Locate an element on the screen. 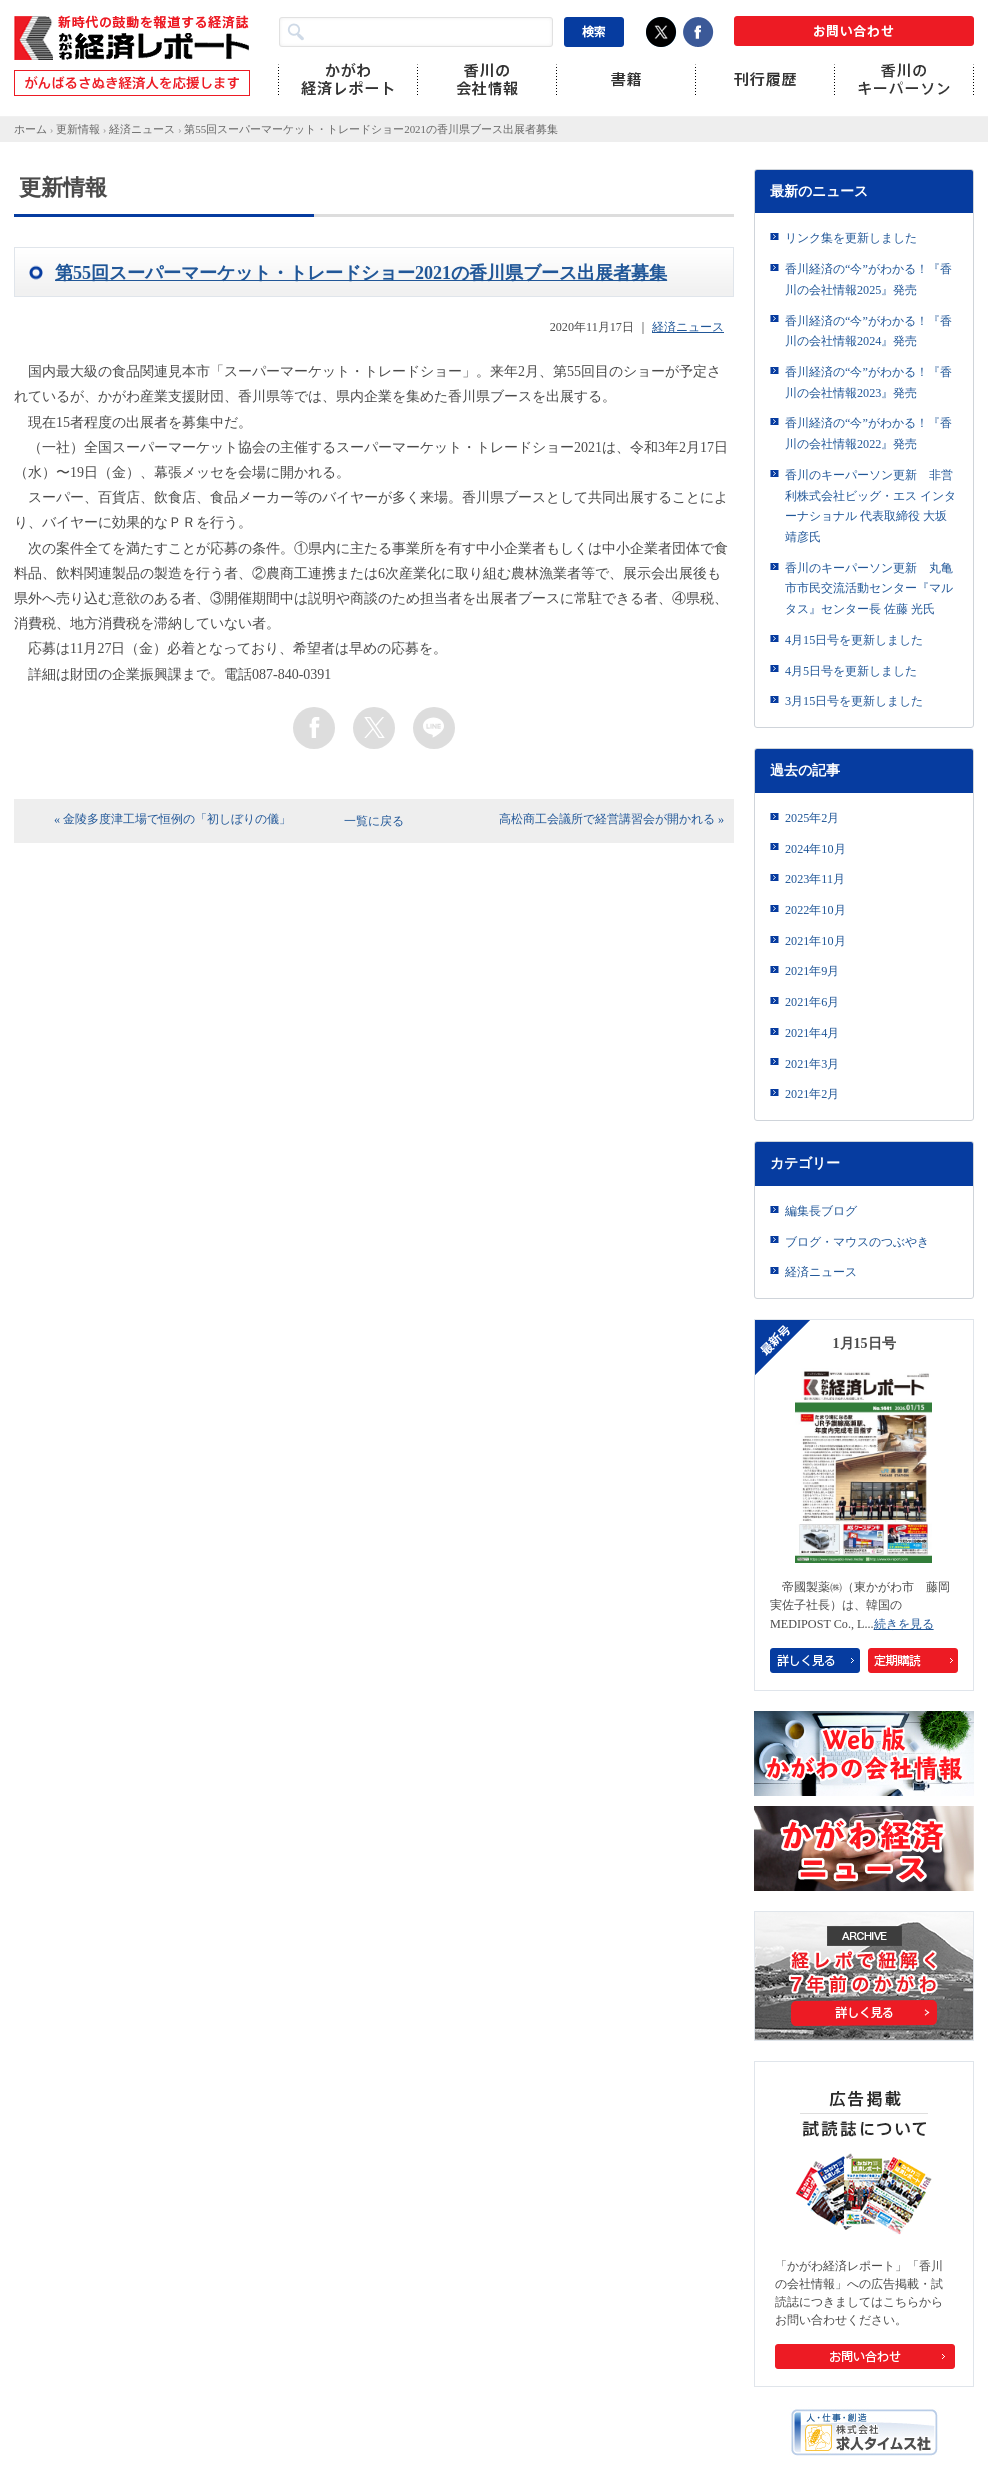 The image size is (988, 2487). リンク集を更新しました is located at coordinates (851, 238).